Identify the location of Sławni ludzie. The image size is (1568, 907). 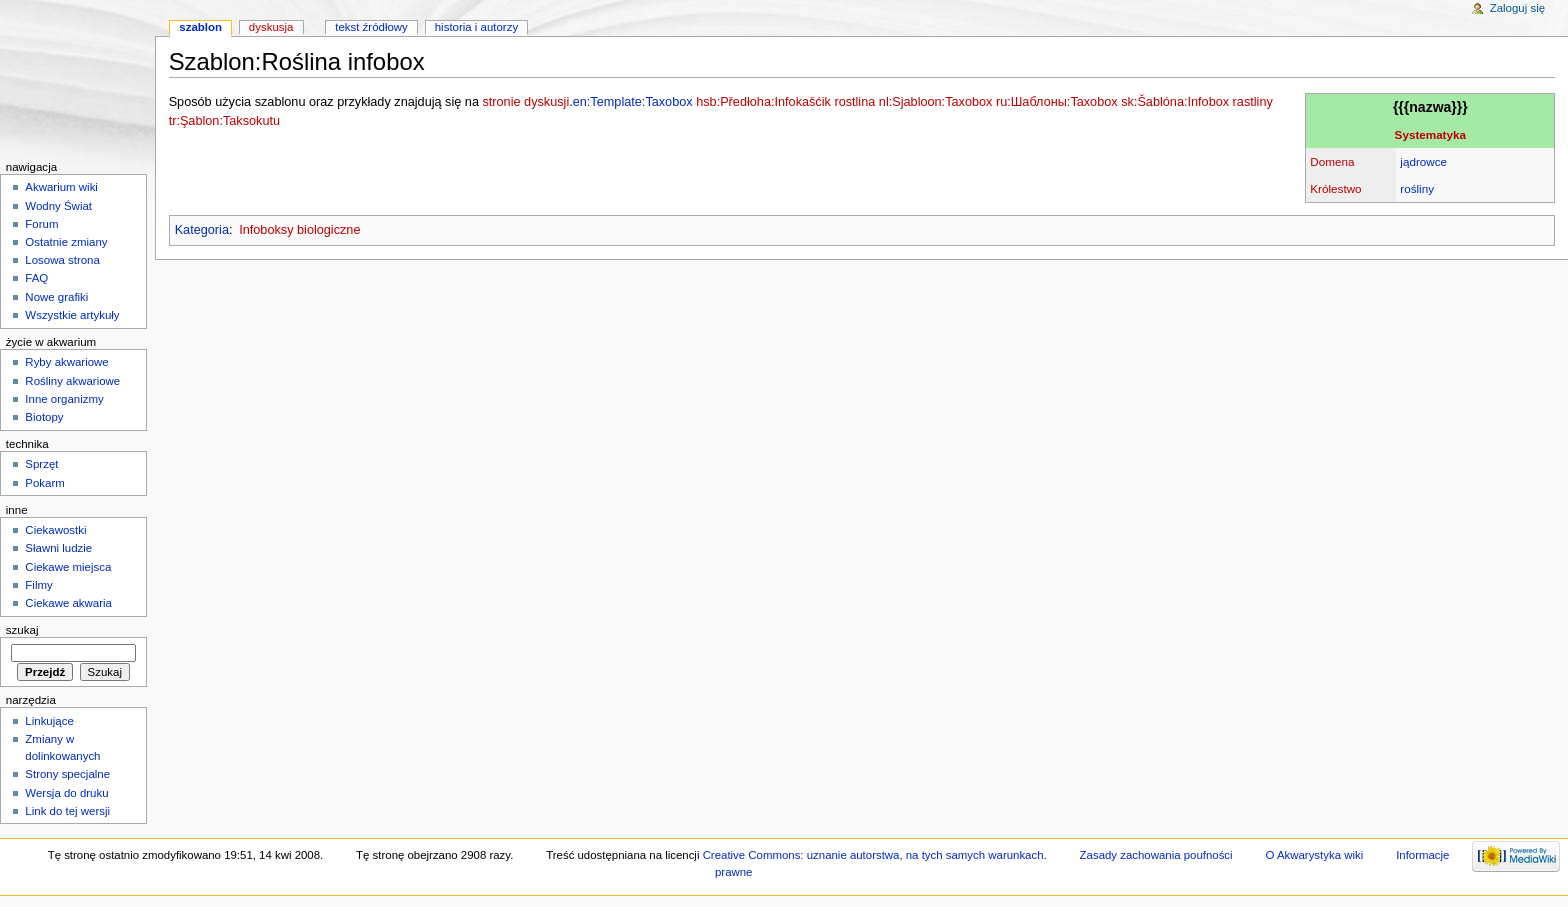
(58, 548).